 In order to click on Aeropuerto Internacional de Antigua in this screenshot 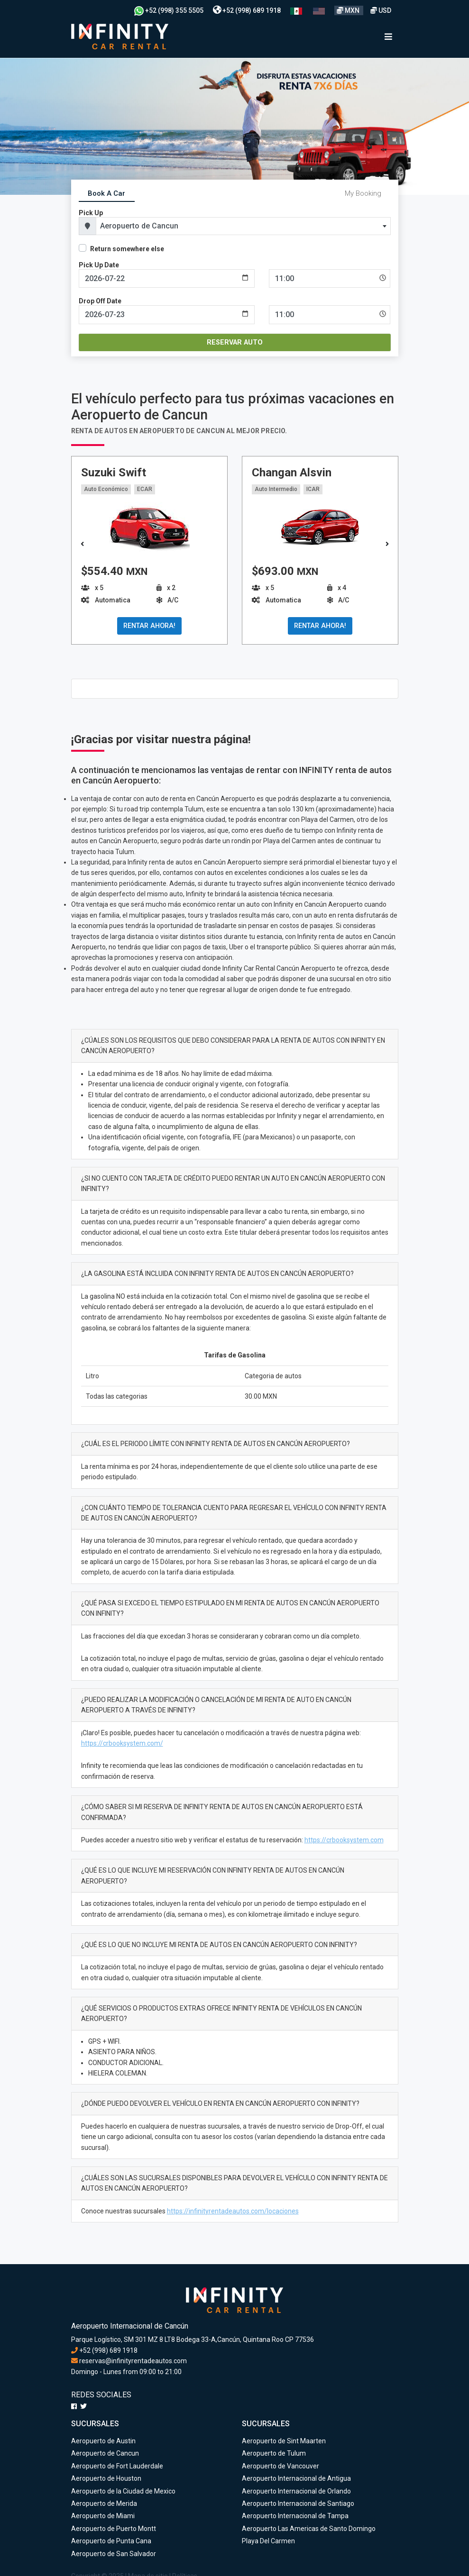, I will do `click(296, 2478)`.